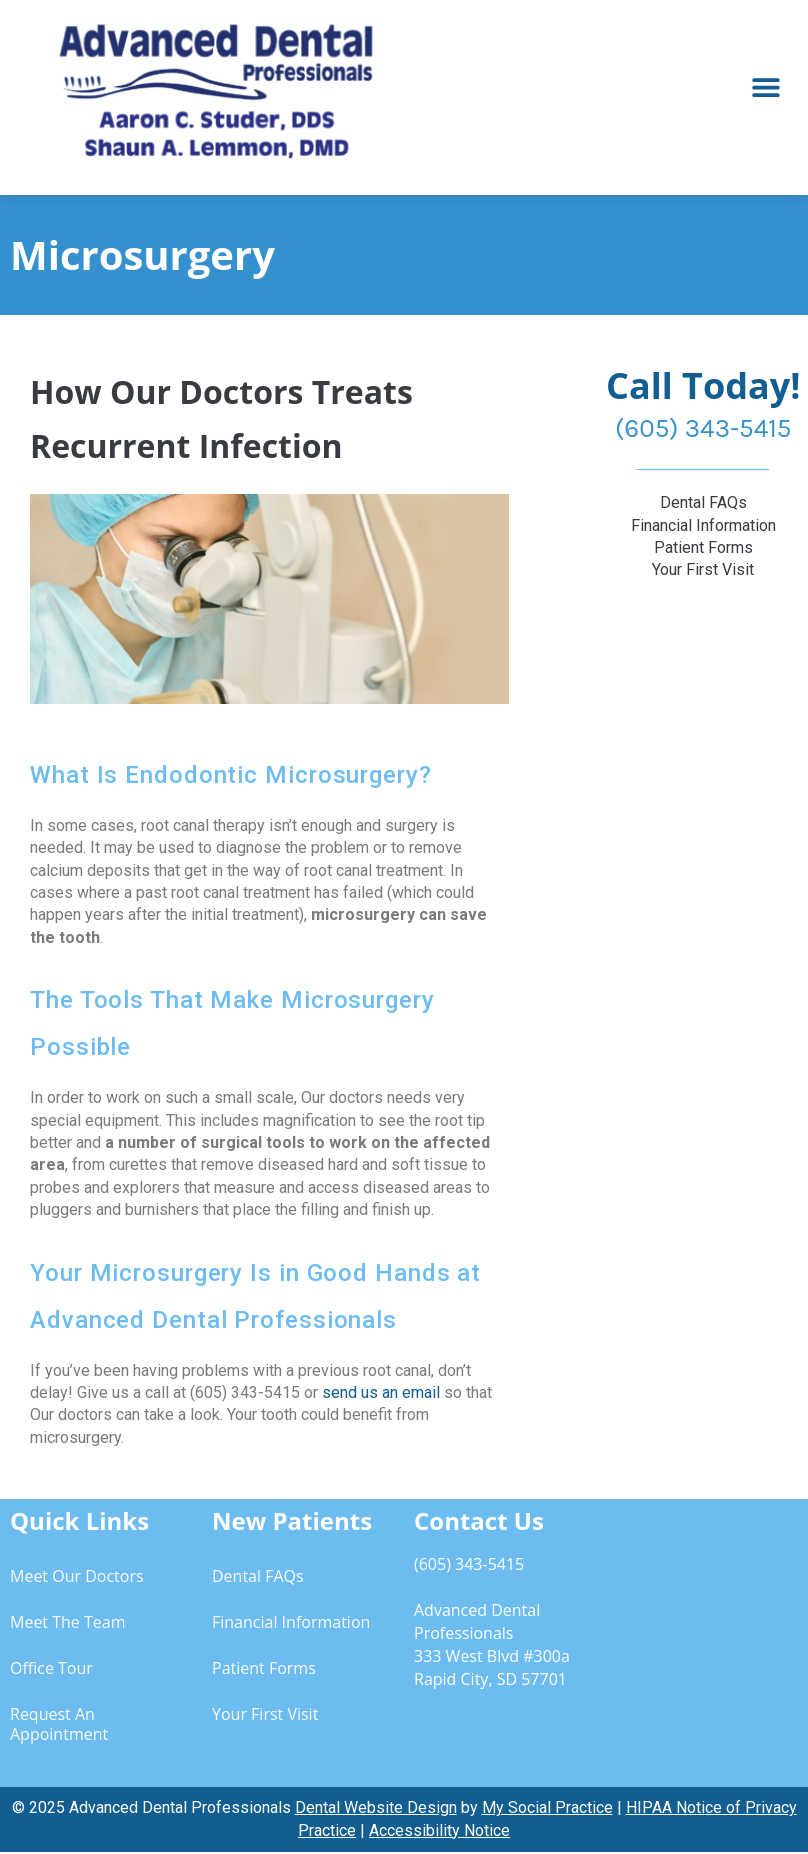 The width and height of the screenshot is (808, 1854). Describe the element at coordinates (765, 87) in the screenshot. I see `[button]` at that location.